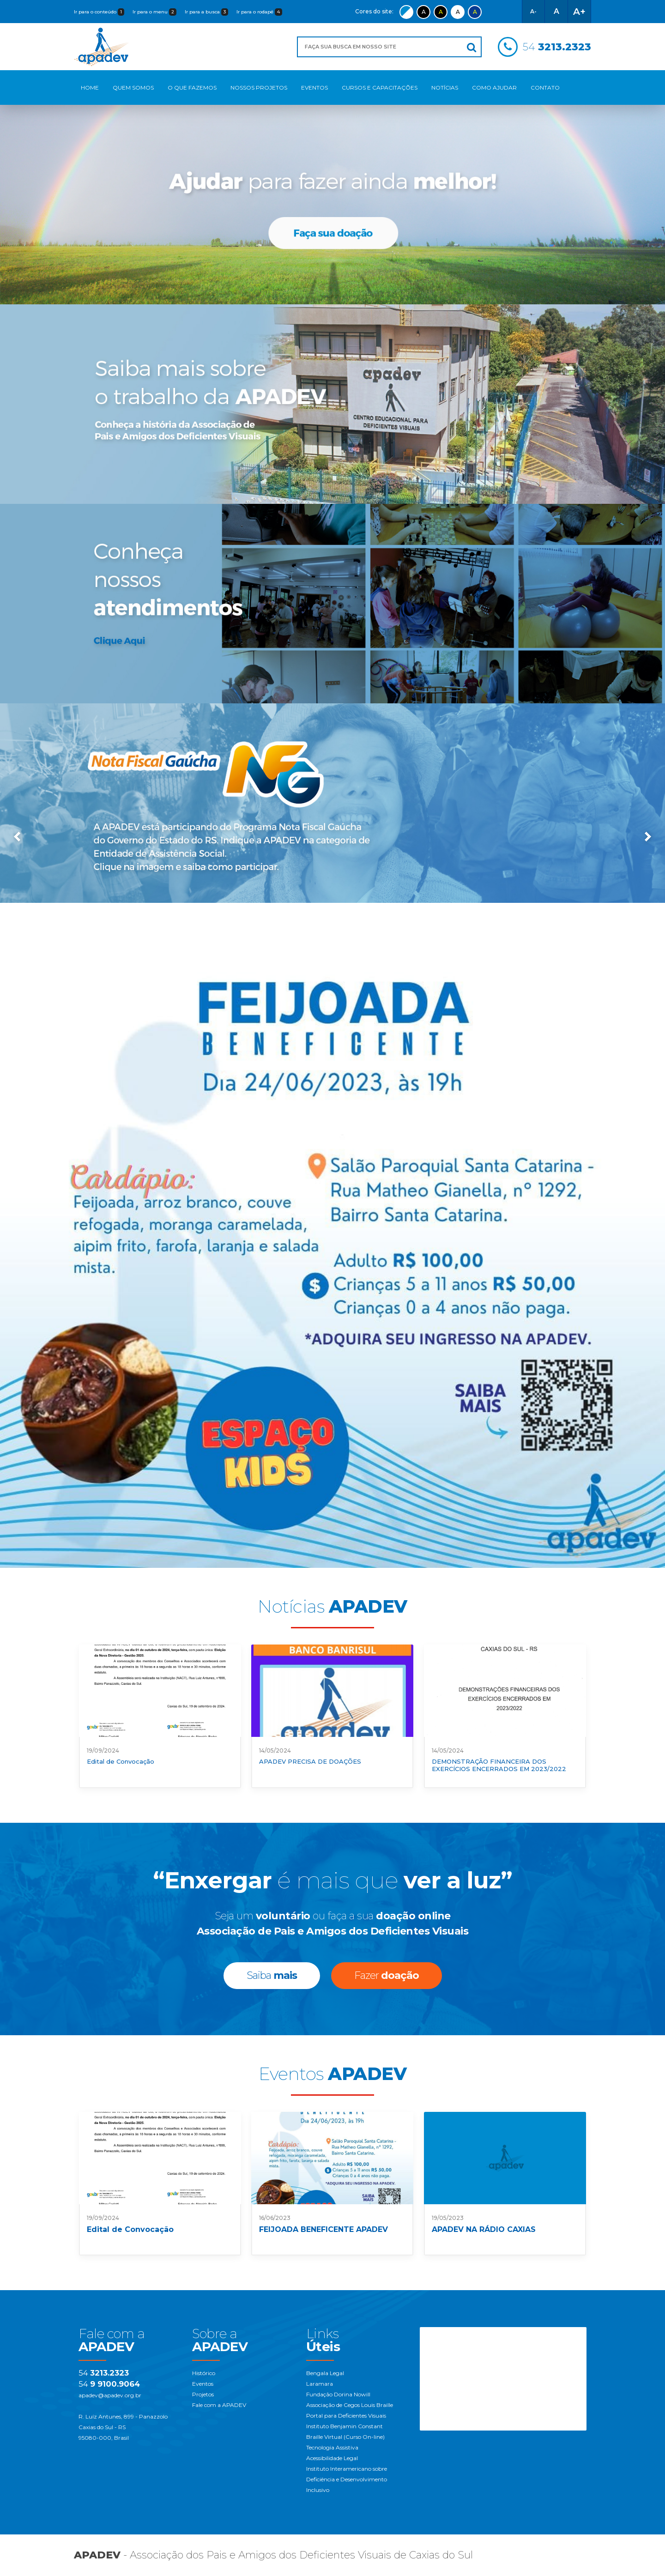 This screenshot has height=2576, width=665. Describe the element at coordinates (386, 1975) in the screenshot. I see `Fazer` at that location.